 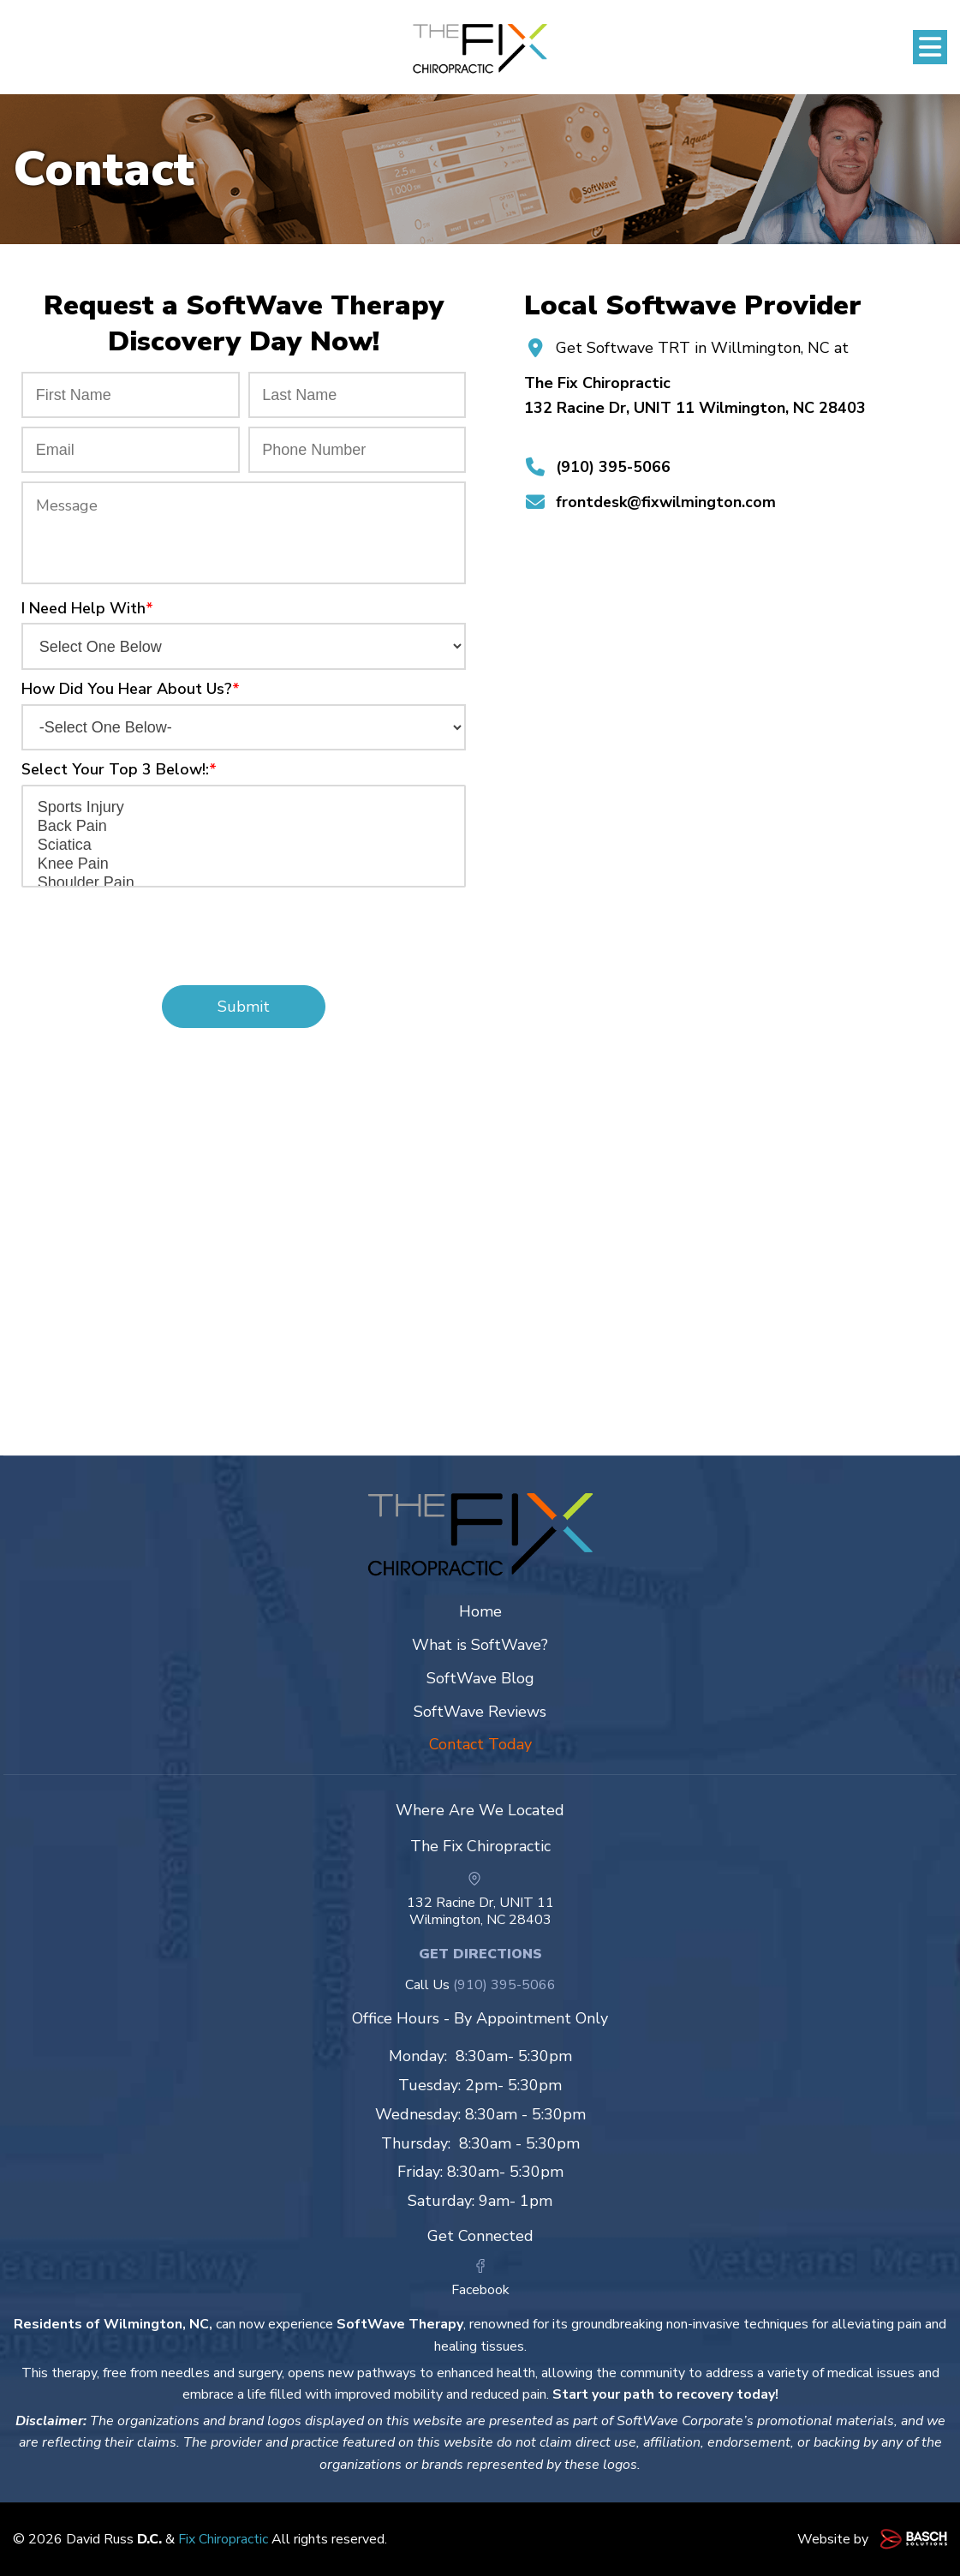 What do you see at coordinates (130, 395) in the screenshot?
I see `[First Name:*]` at bounding box center [130, 395].